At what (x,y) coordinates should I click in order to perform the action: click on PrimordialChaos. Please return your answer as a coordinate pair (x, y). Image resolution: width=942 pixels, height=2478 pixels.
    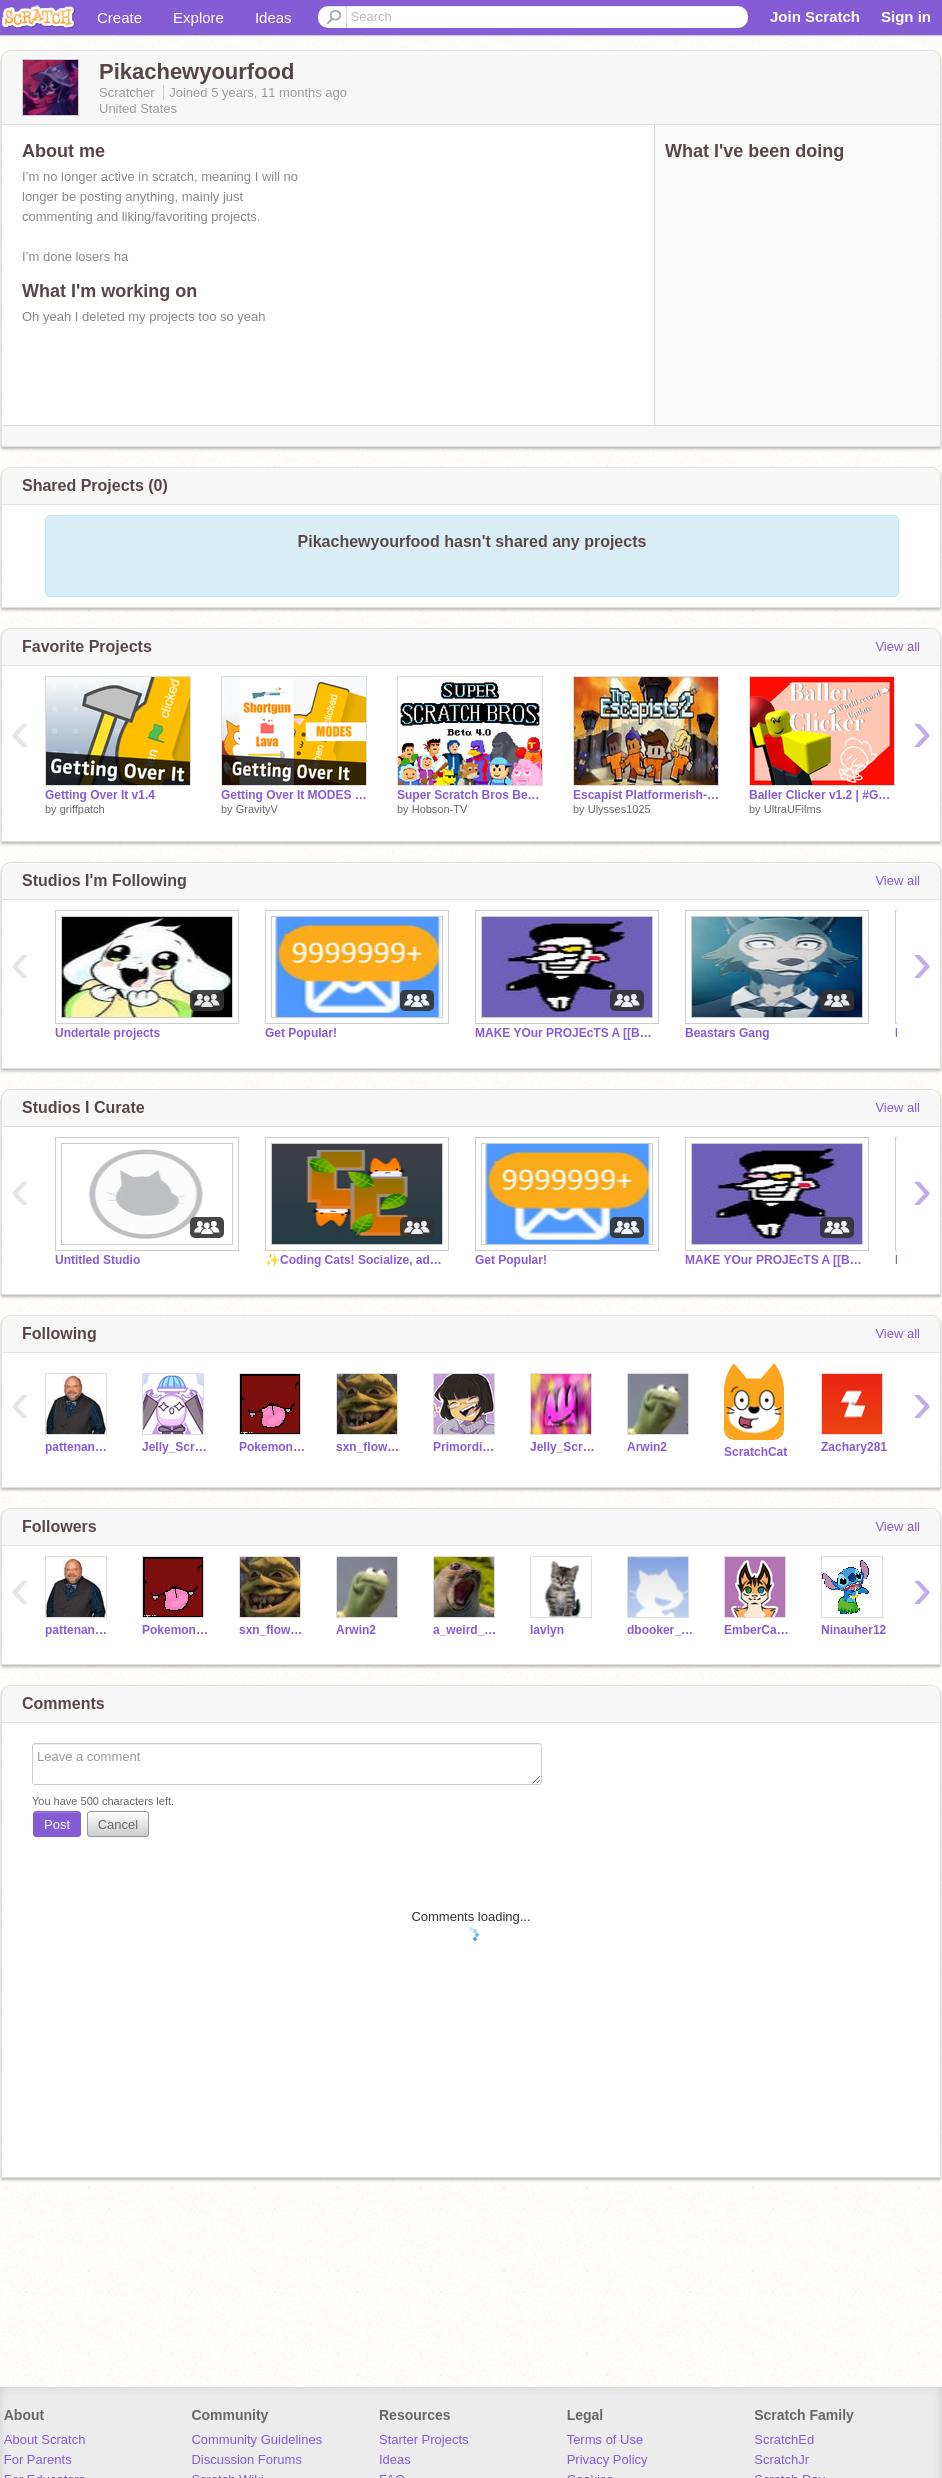
    Looking at the image, I should click on (466, 1447).